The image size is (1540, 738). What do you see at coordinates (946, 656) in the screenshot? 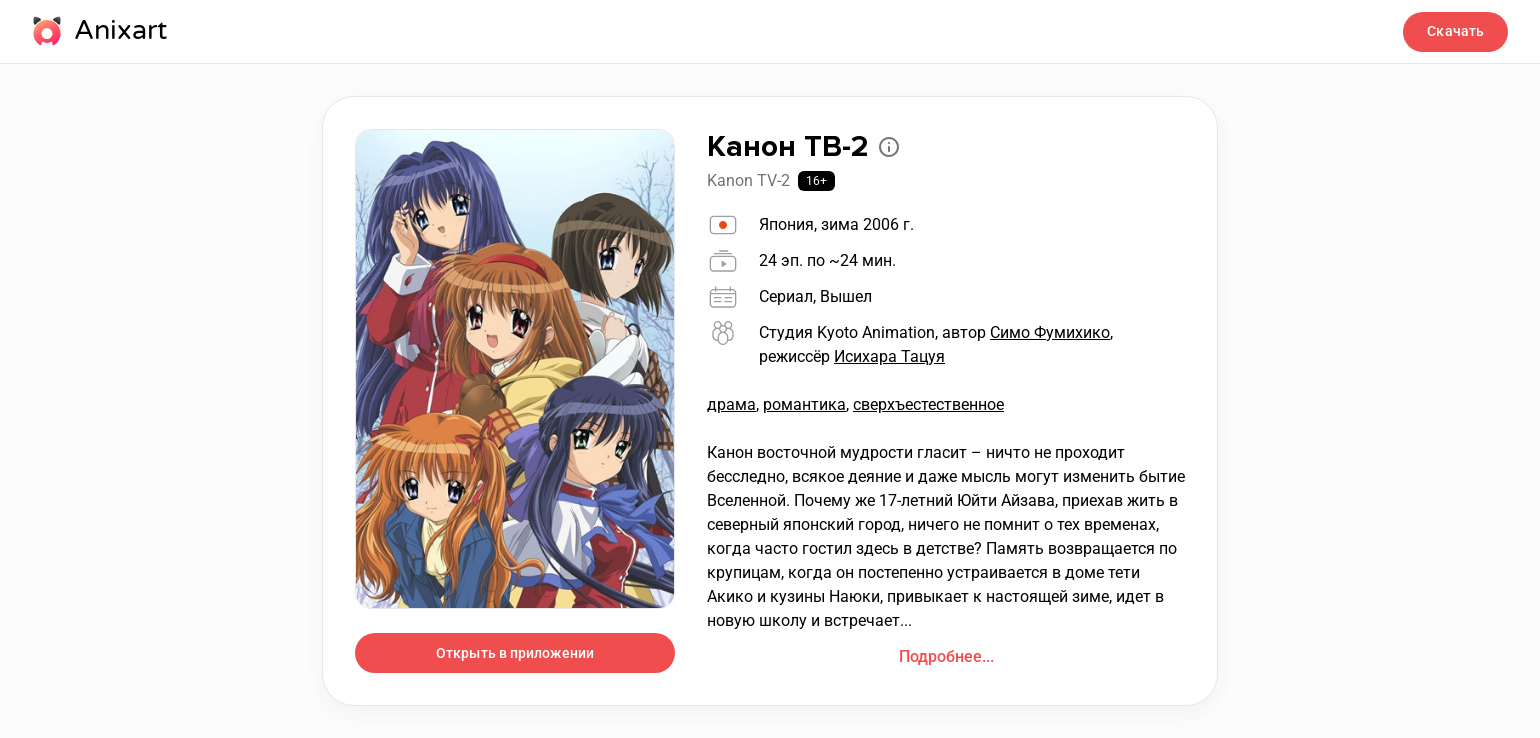
I see `Подробнее...` at bounding box center [946, 656].